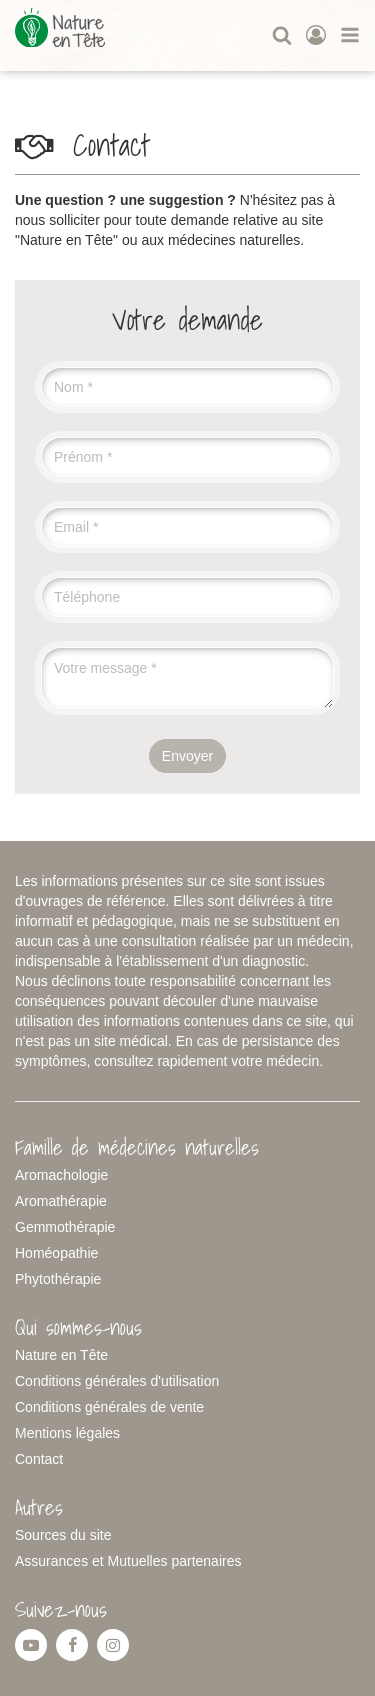  I want to click on Gemmothérapie, so click(65, 1227).